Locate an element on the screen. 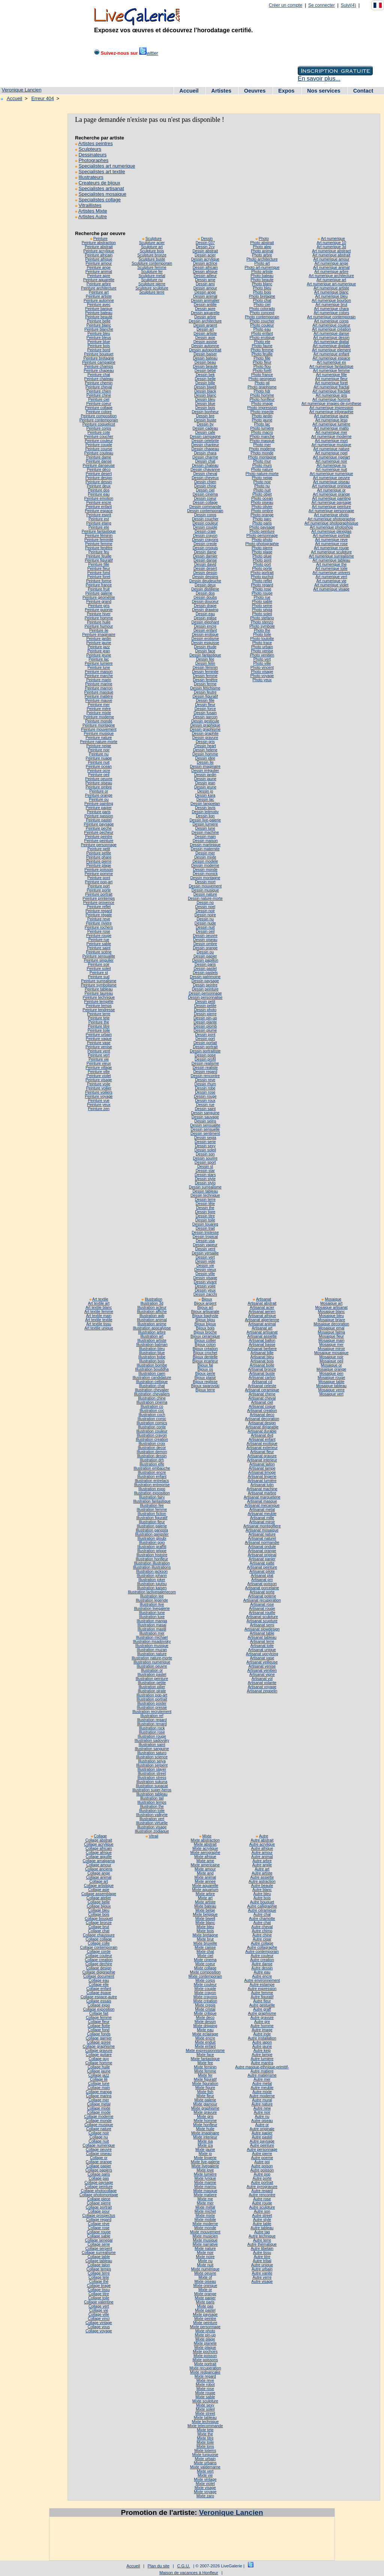  Peinture saint is located at coordinates (99, 948).